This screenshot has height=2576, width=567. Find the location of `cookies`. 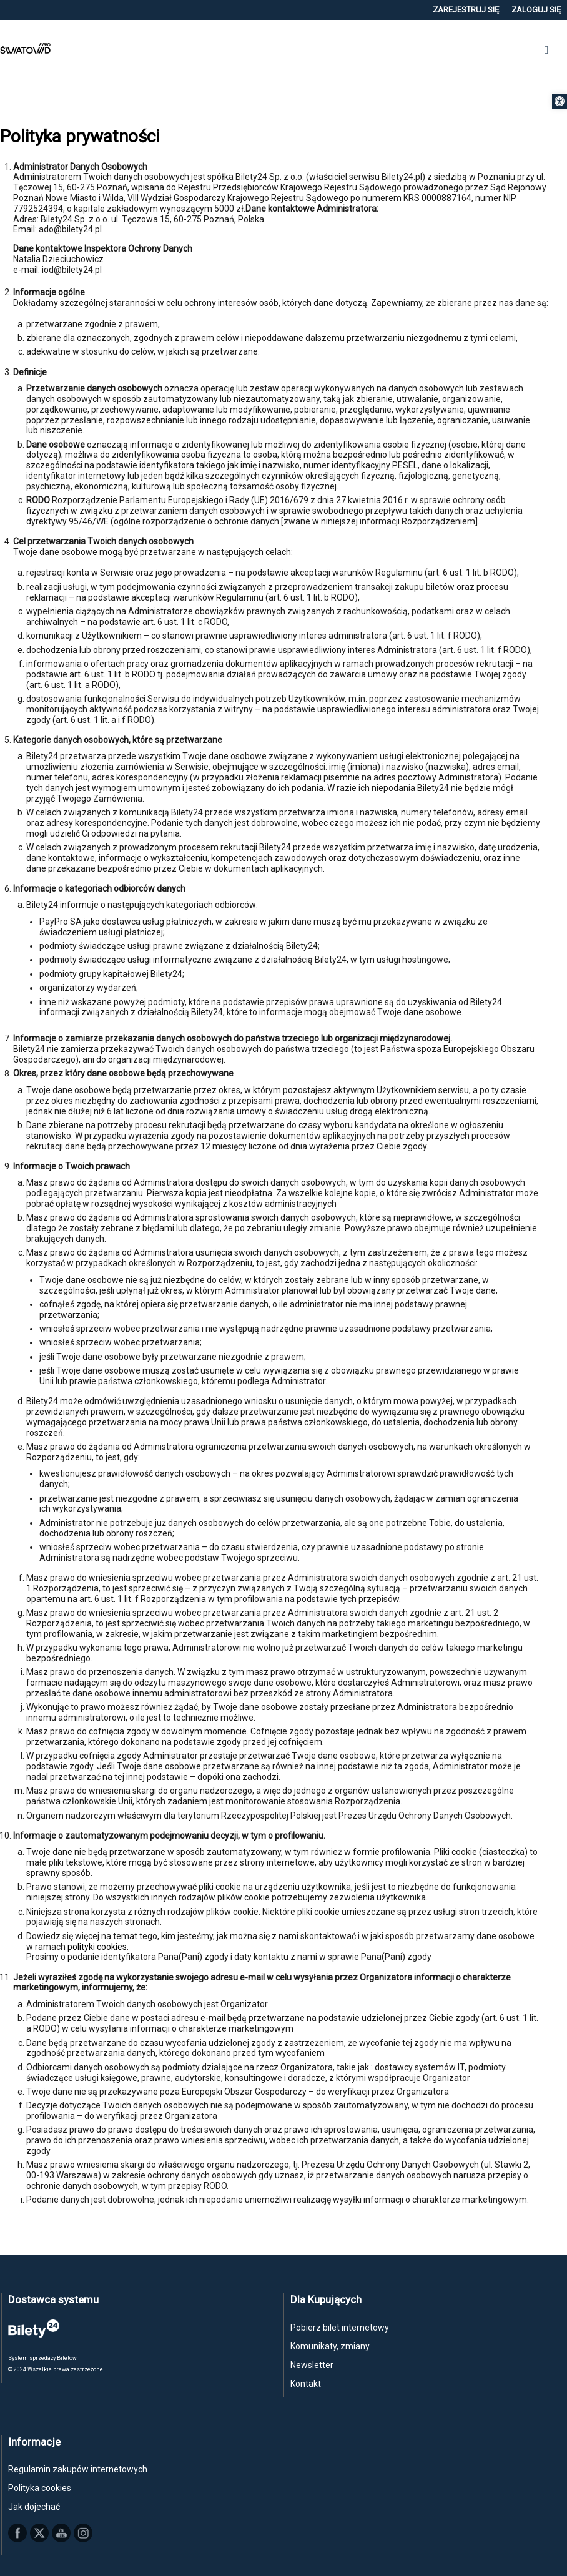

cookies is located at coordinates (112, 1947).